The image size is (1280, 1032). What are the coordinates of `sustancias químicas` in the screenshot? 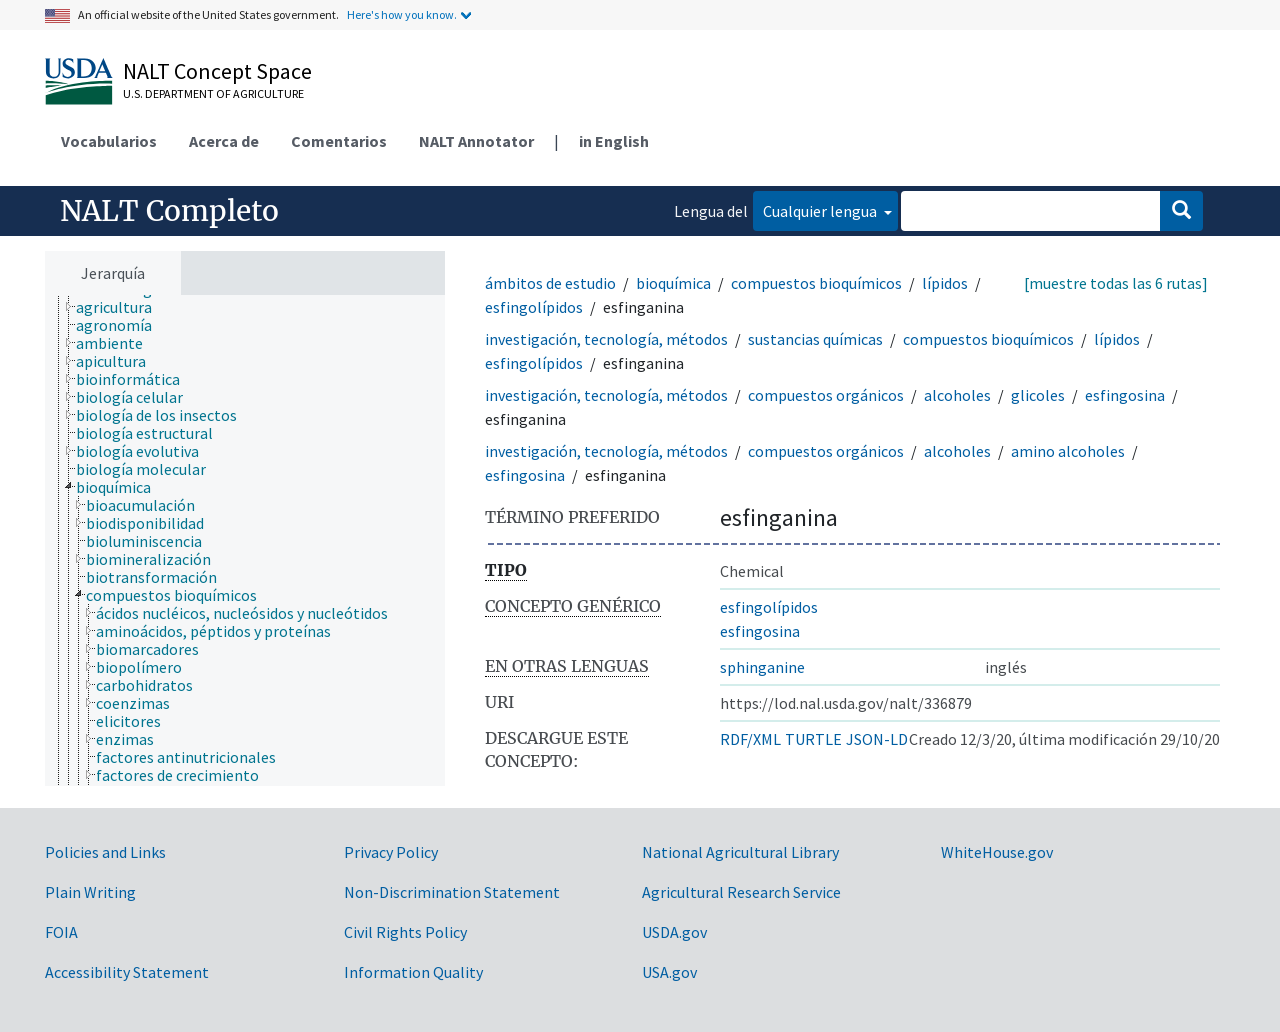 It's located at (815, 339).